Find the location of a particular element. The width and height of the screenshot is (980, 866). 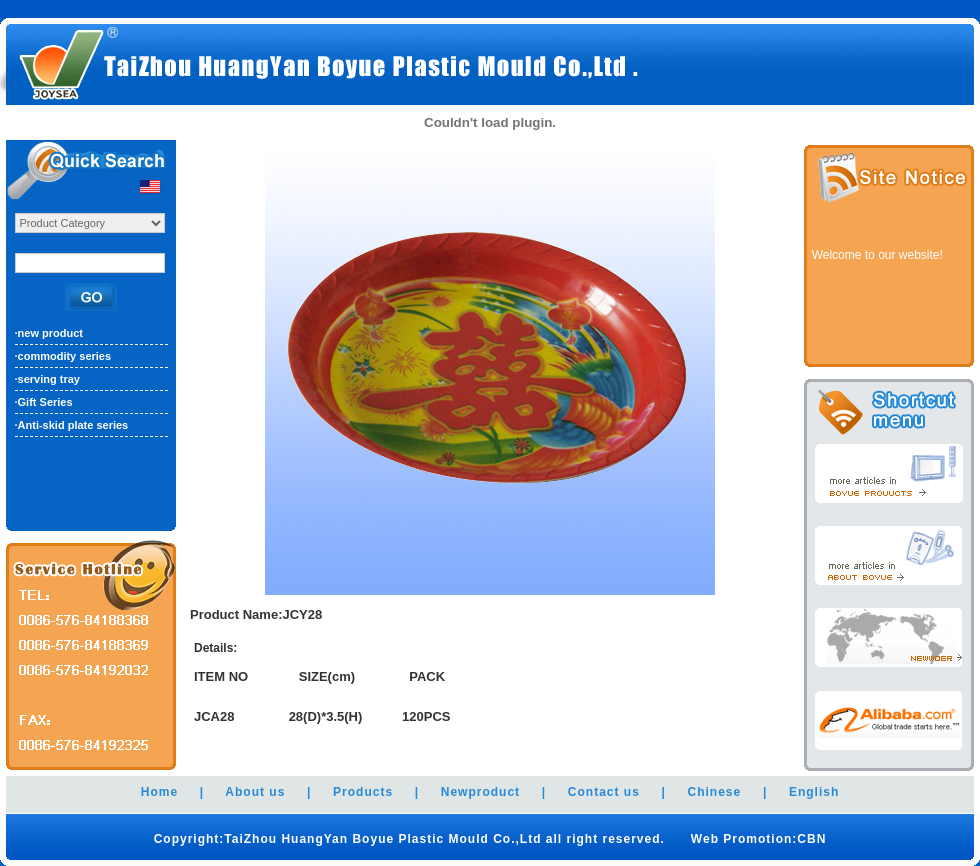

Chinese is located at coordinates (715, 792).